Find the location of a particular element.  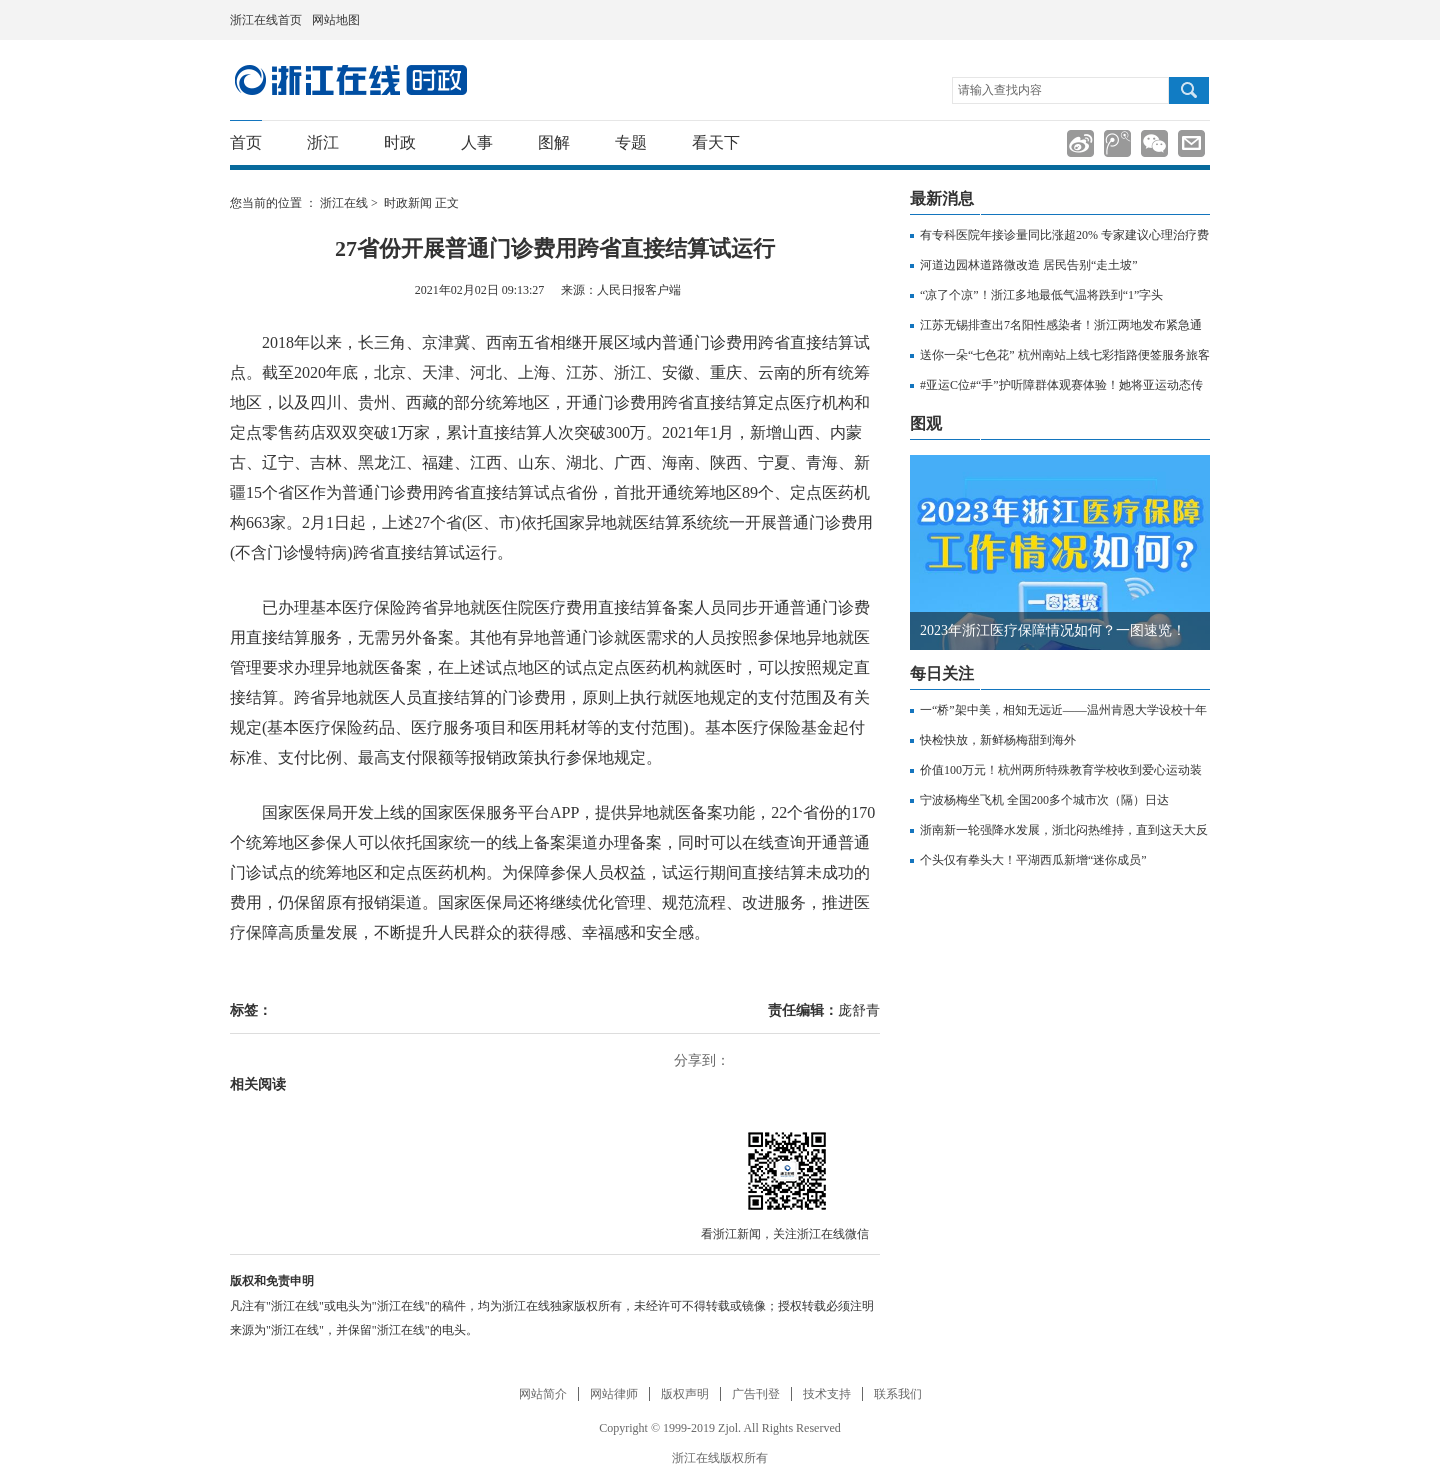

版权声明 is located at coordinates (685, 1394).